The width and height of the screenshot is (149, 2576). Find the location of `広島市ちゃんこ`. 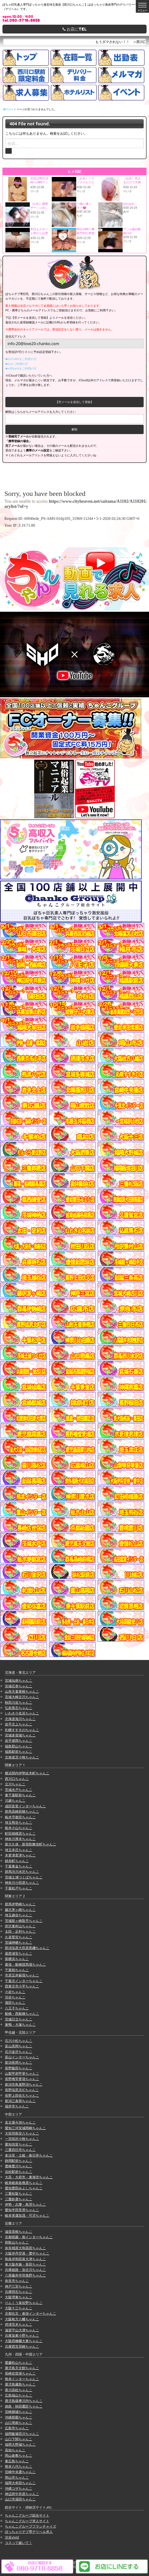

広島市ちゃんこ is located at coordinates (17, 2428).